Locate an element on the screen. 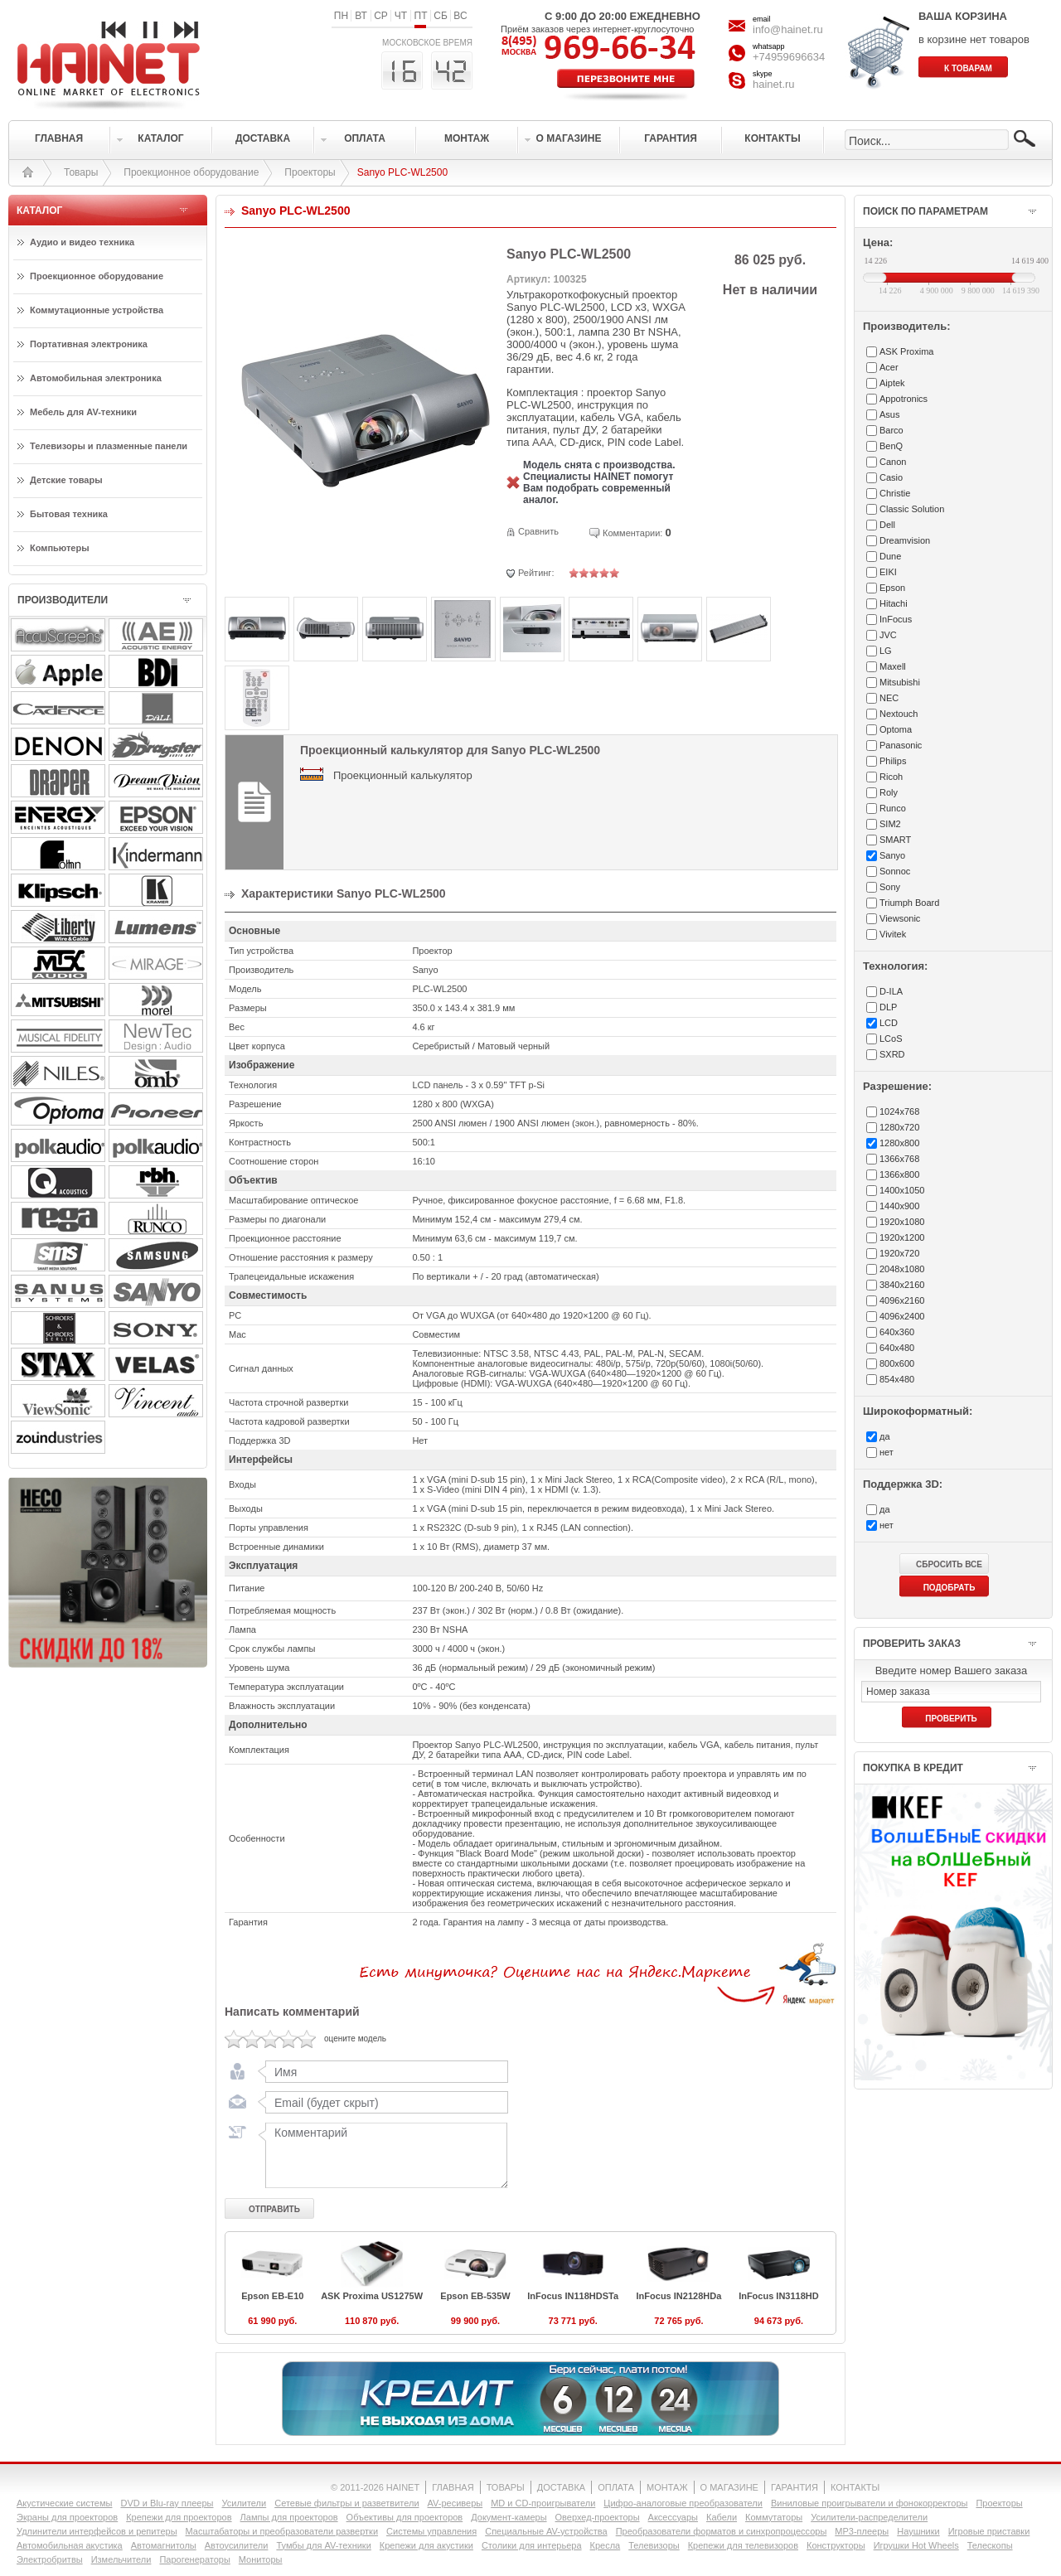  Масштабаторы и преобразователи развертки is located at coordinates (282, 2531).